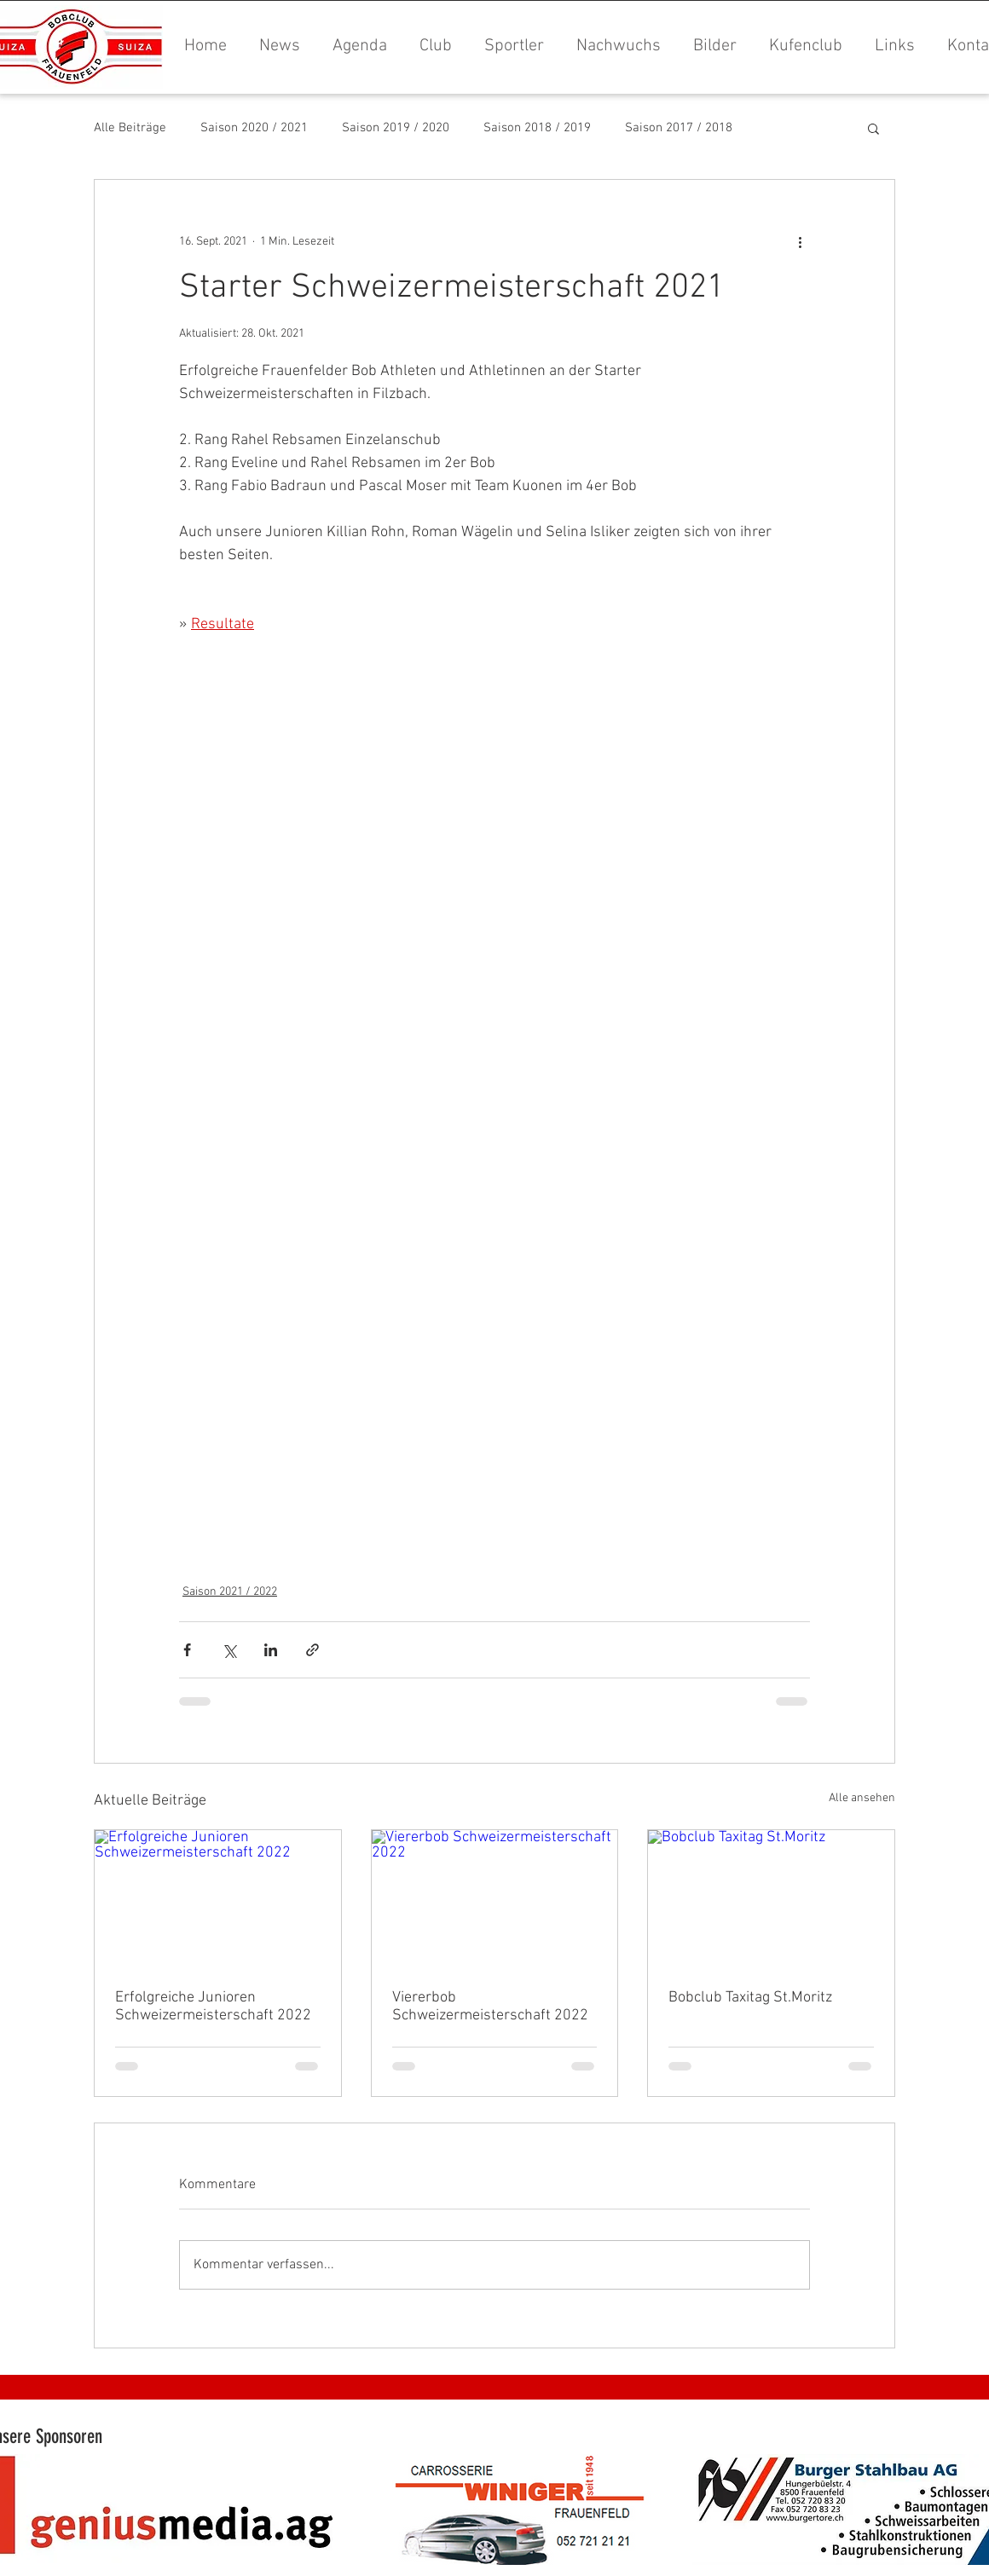  Describe the element at coordinates (218, 1899) in the screenshot. I see `[Erfolgreiche Junioren Schweizermeisterschaft 2022]` at that location.